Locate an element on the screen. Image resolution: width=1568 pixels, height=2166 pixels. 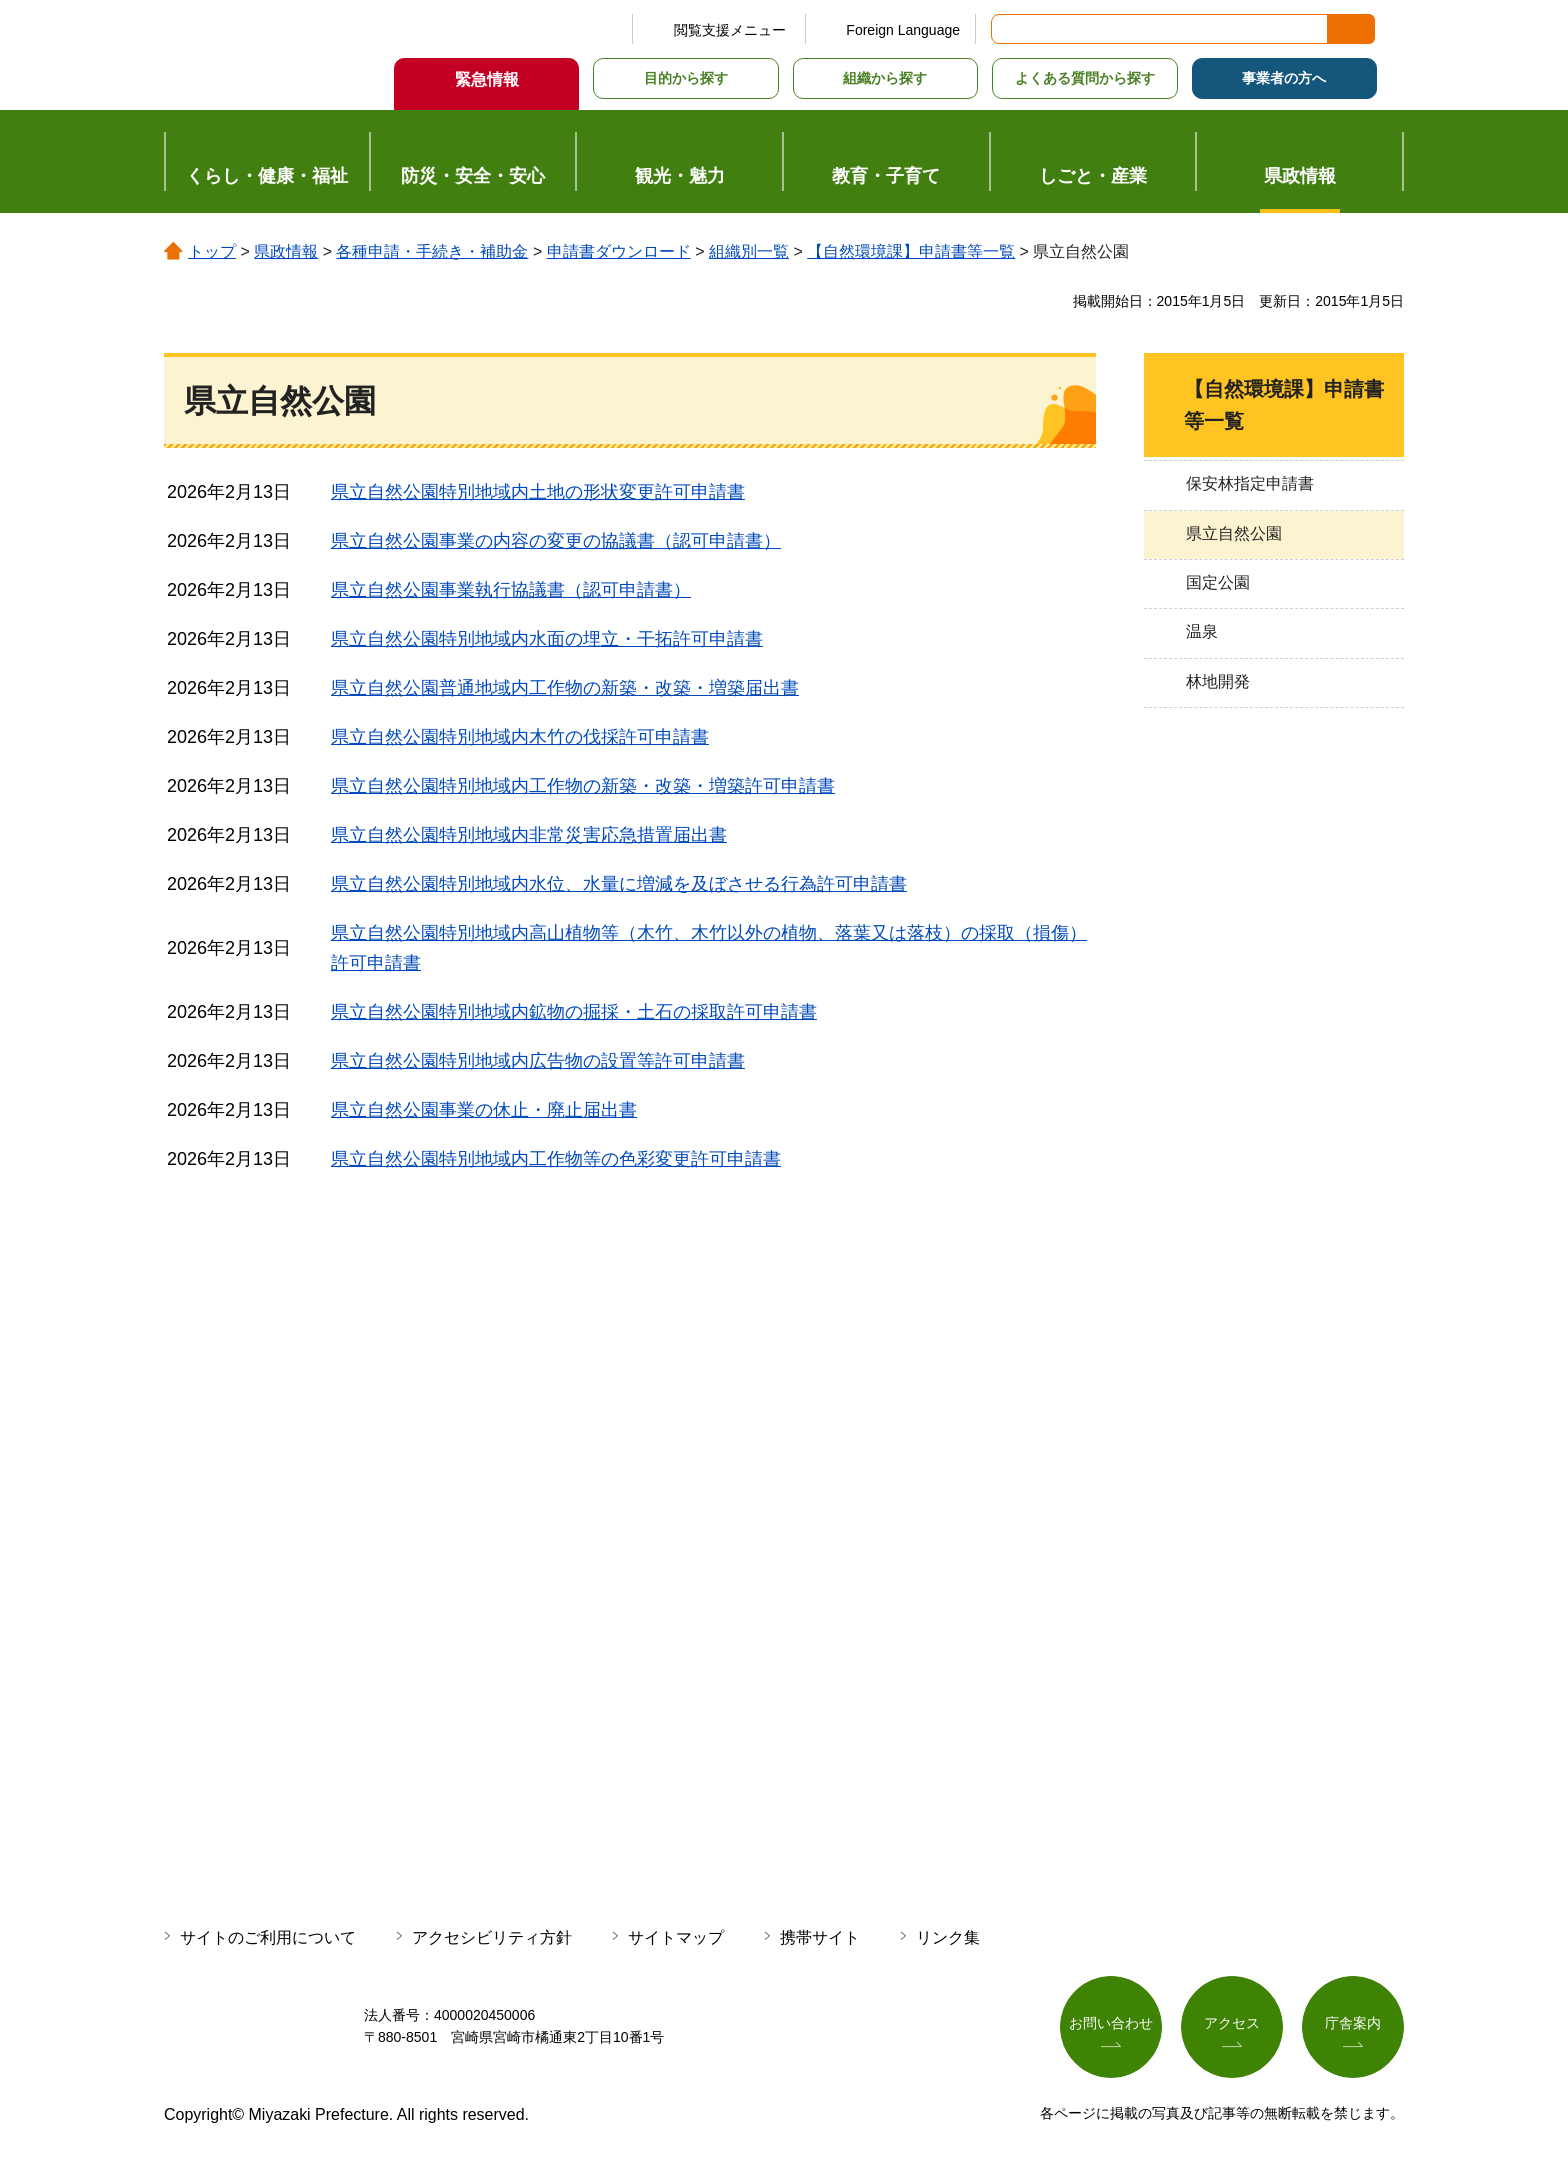
庁舎案内 is located at coordinates (1353, 2023).